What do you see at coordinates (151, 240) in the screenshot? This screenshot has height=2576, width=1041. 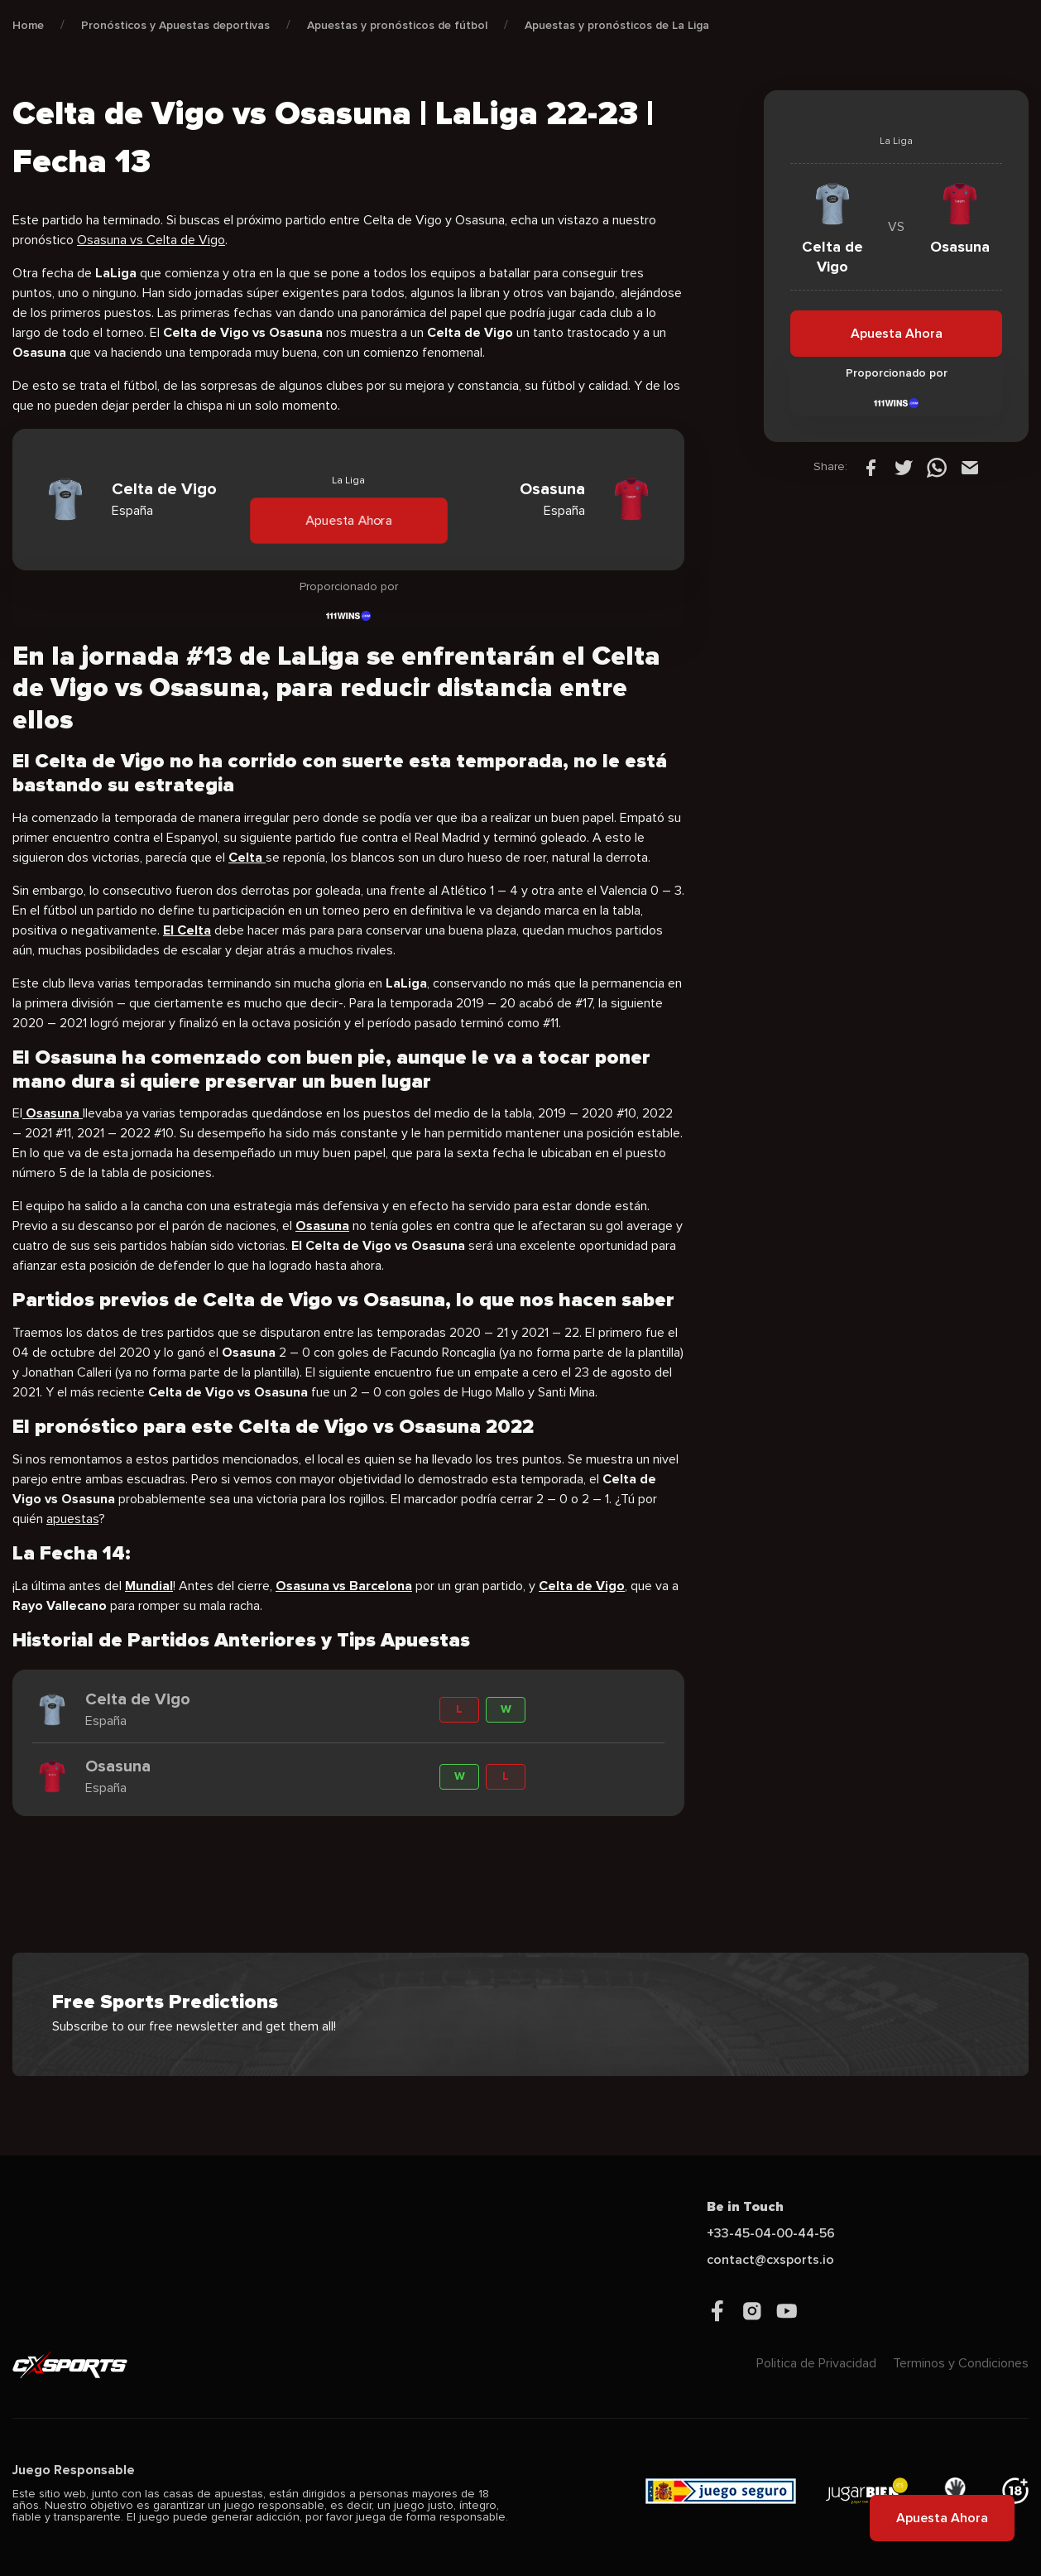 I see `Osasuna vs Celta de Vigo` at bounding box center [151, 240].